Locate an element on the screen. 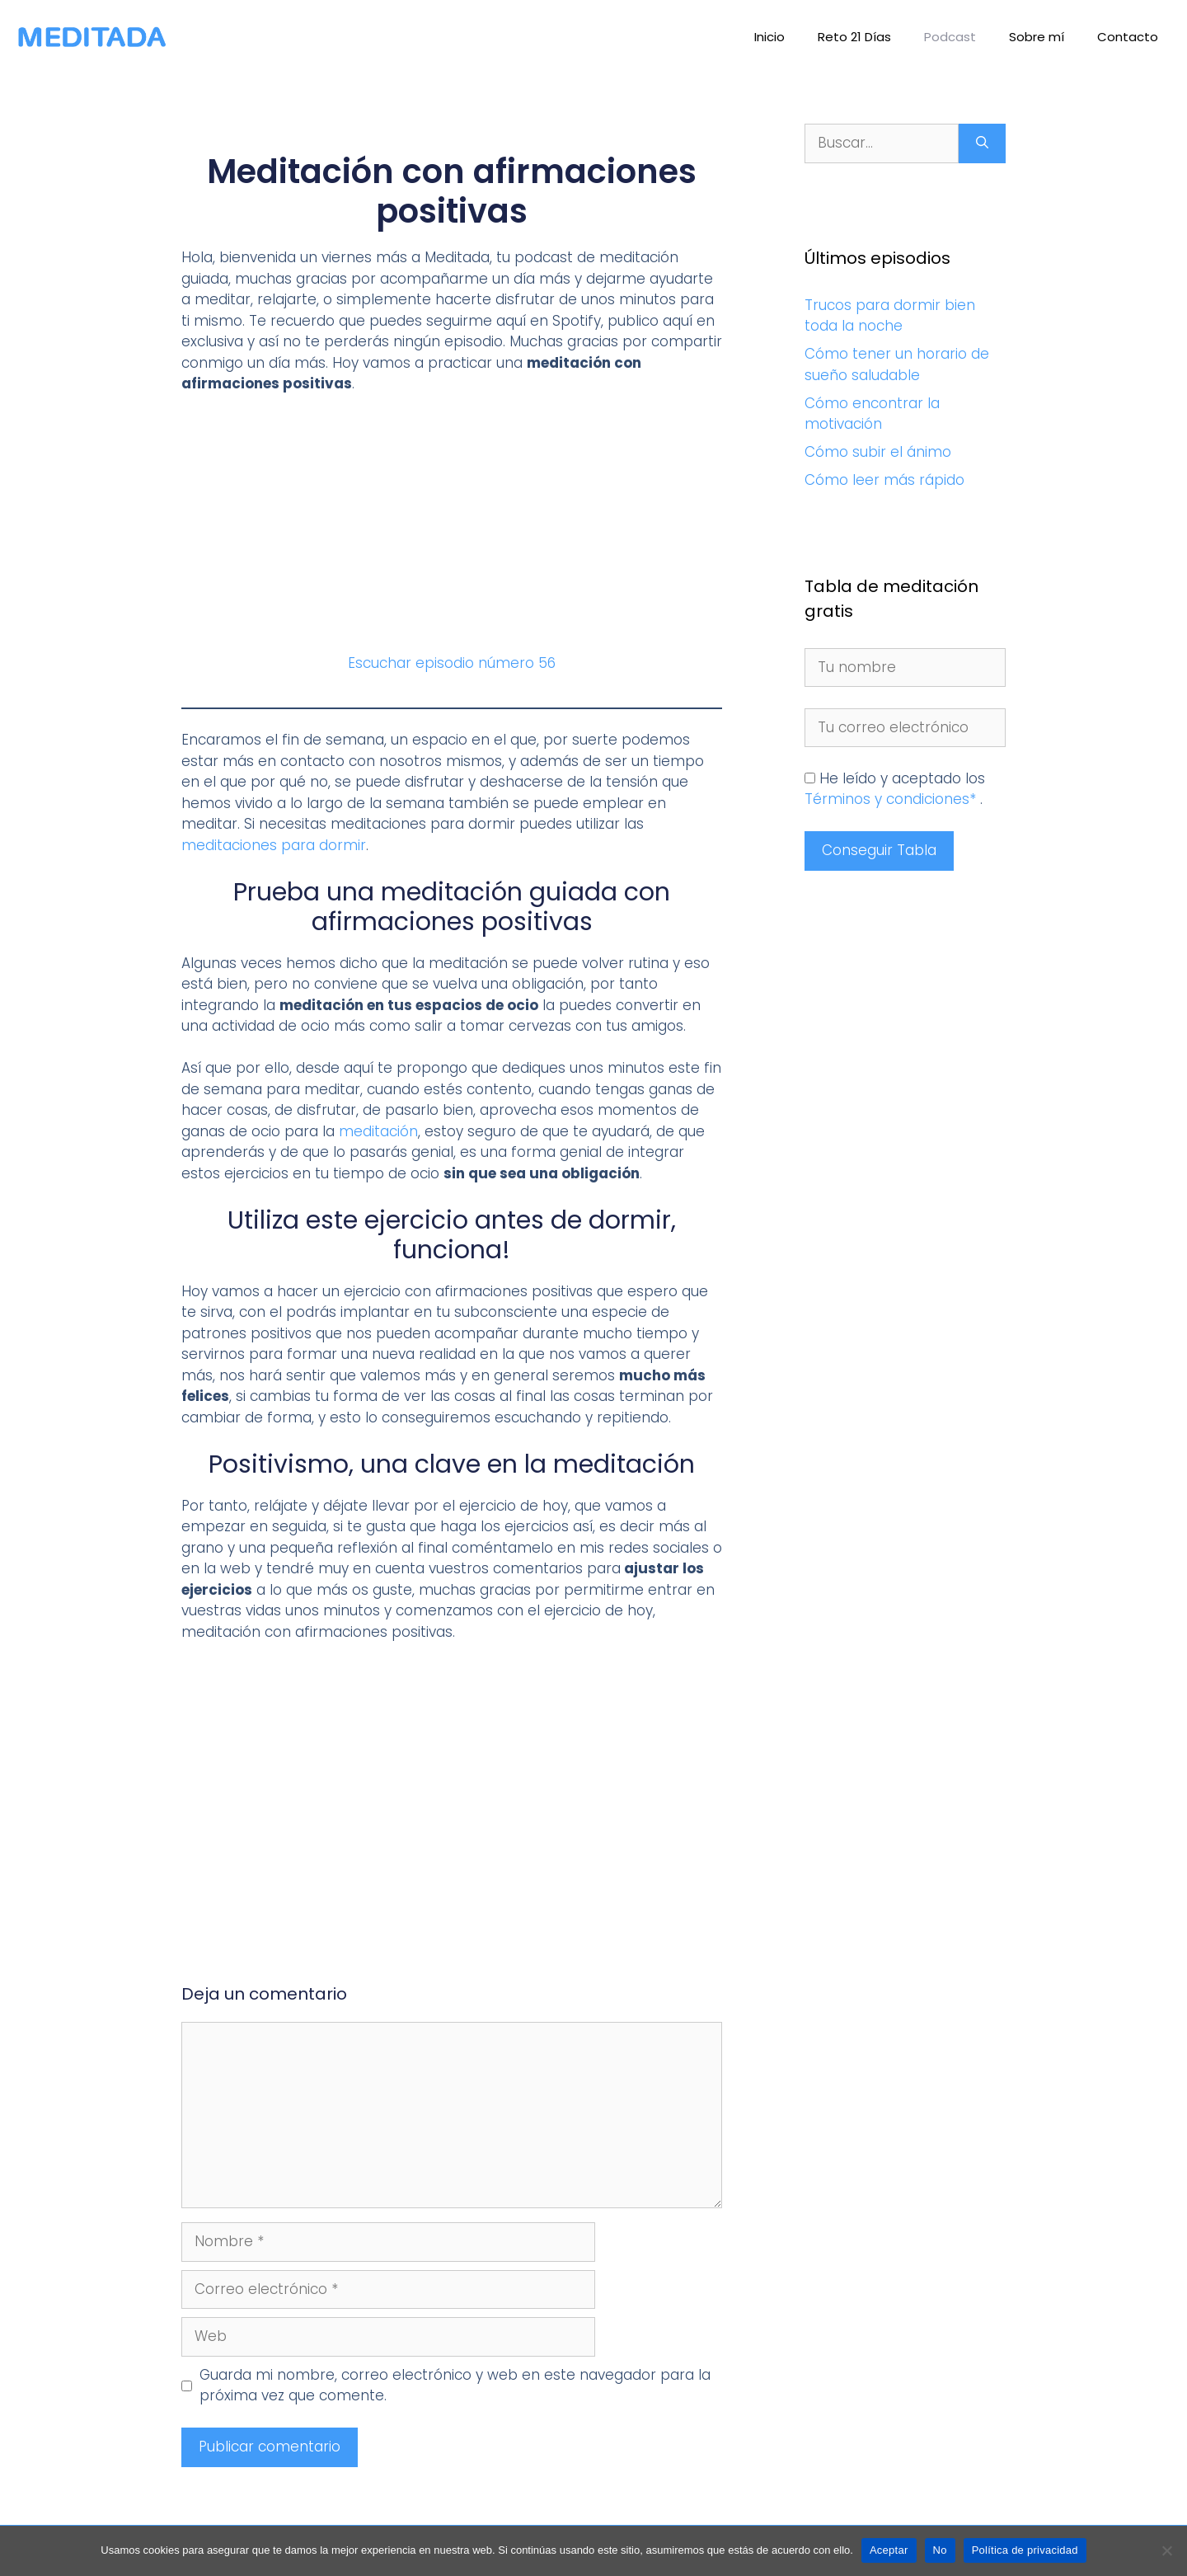  Cómo leer más rápido is located at coordinates (884, 480).